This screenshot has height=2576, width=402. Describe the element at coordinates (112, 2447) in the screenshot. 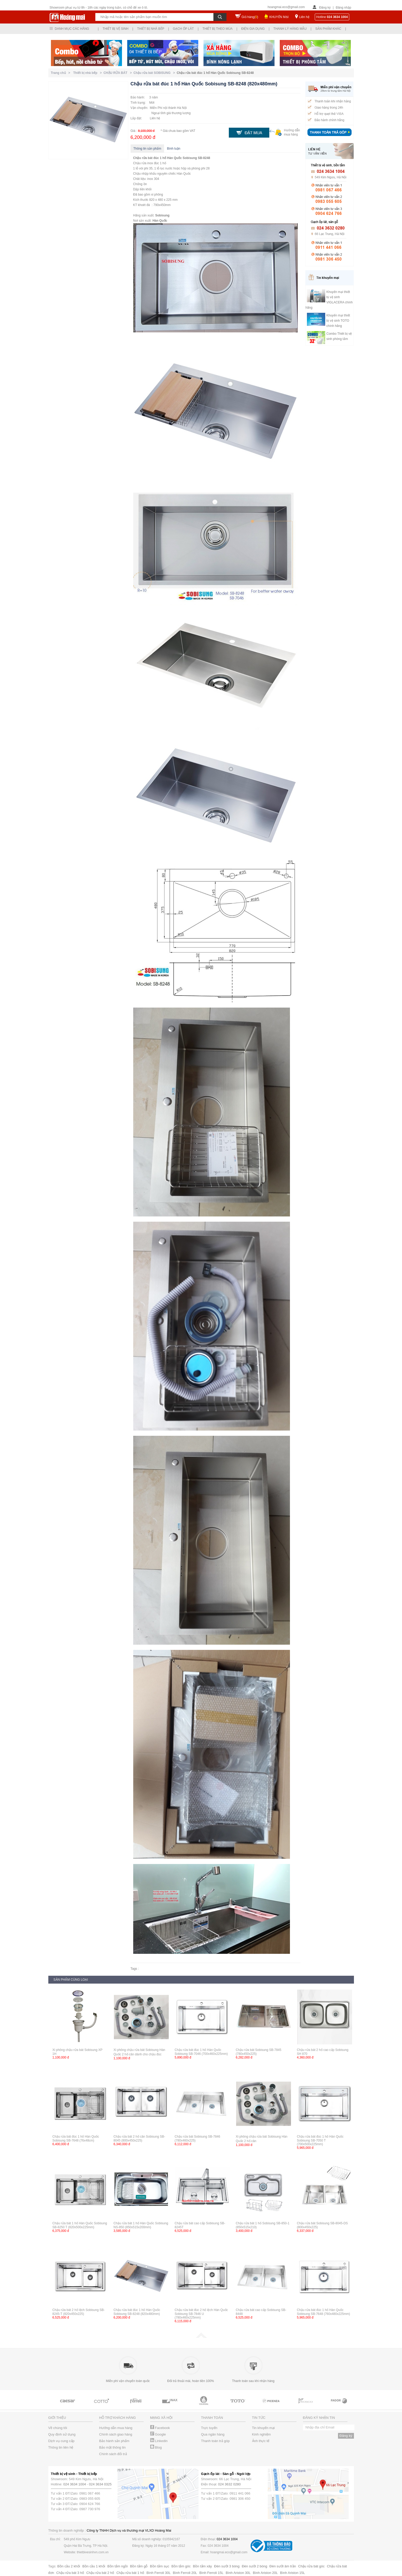

I see `Bảo mật thông tin` at that location.